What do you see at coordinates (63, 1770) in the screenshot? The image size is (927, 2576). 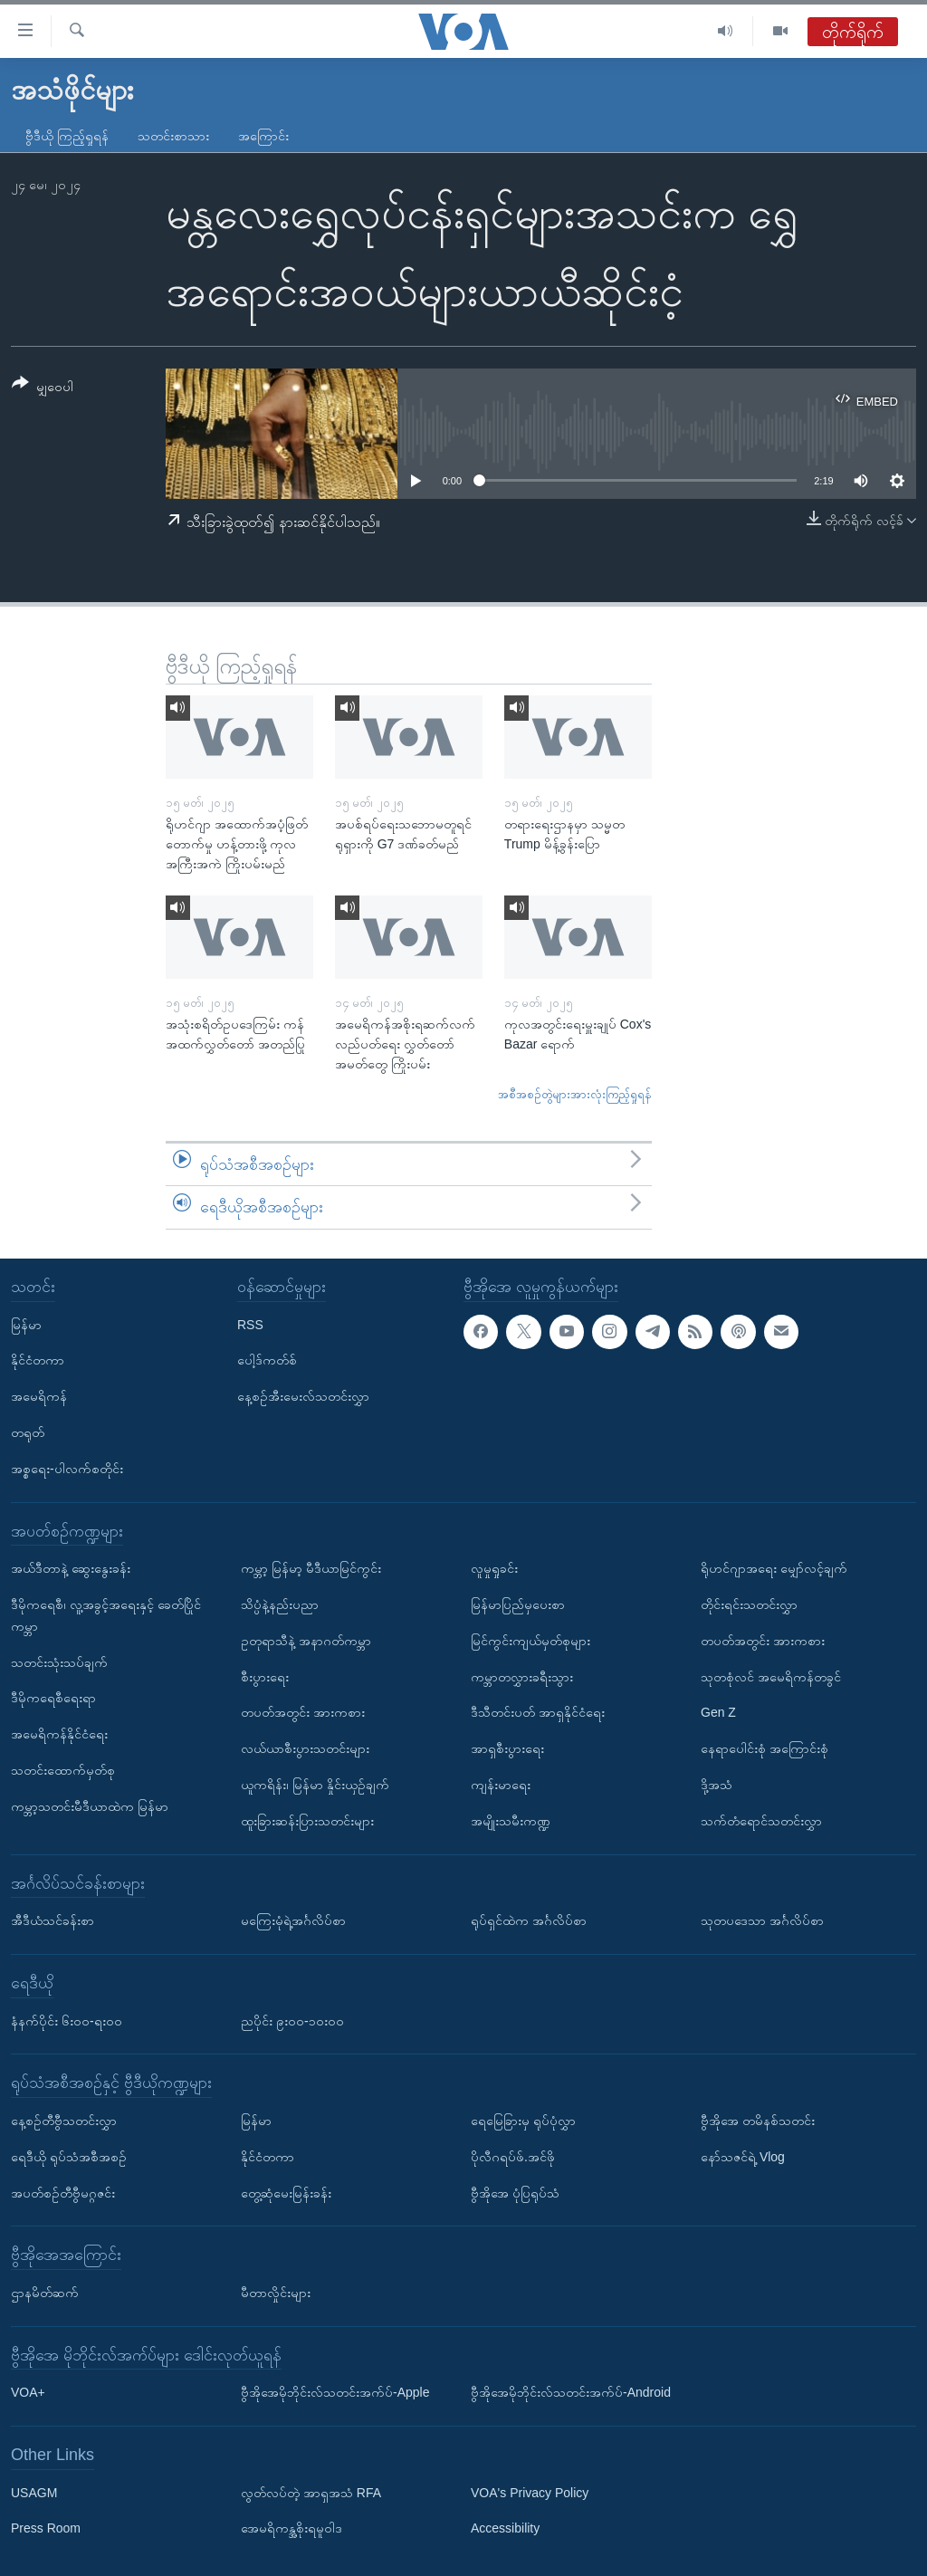 I see `သတင်းထောက်မှတ်စု` at bounding box center [63, 1770].